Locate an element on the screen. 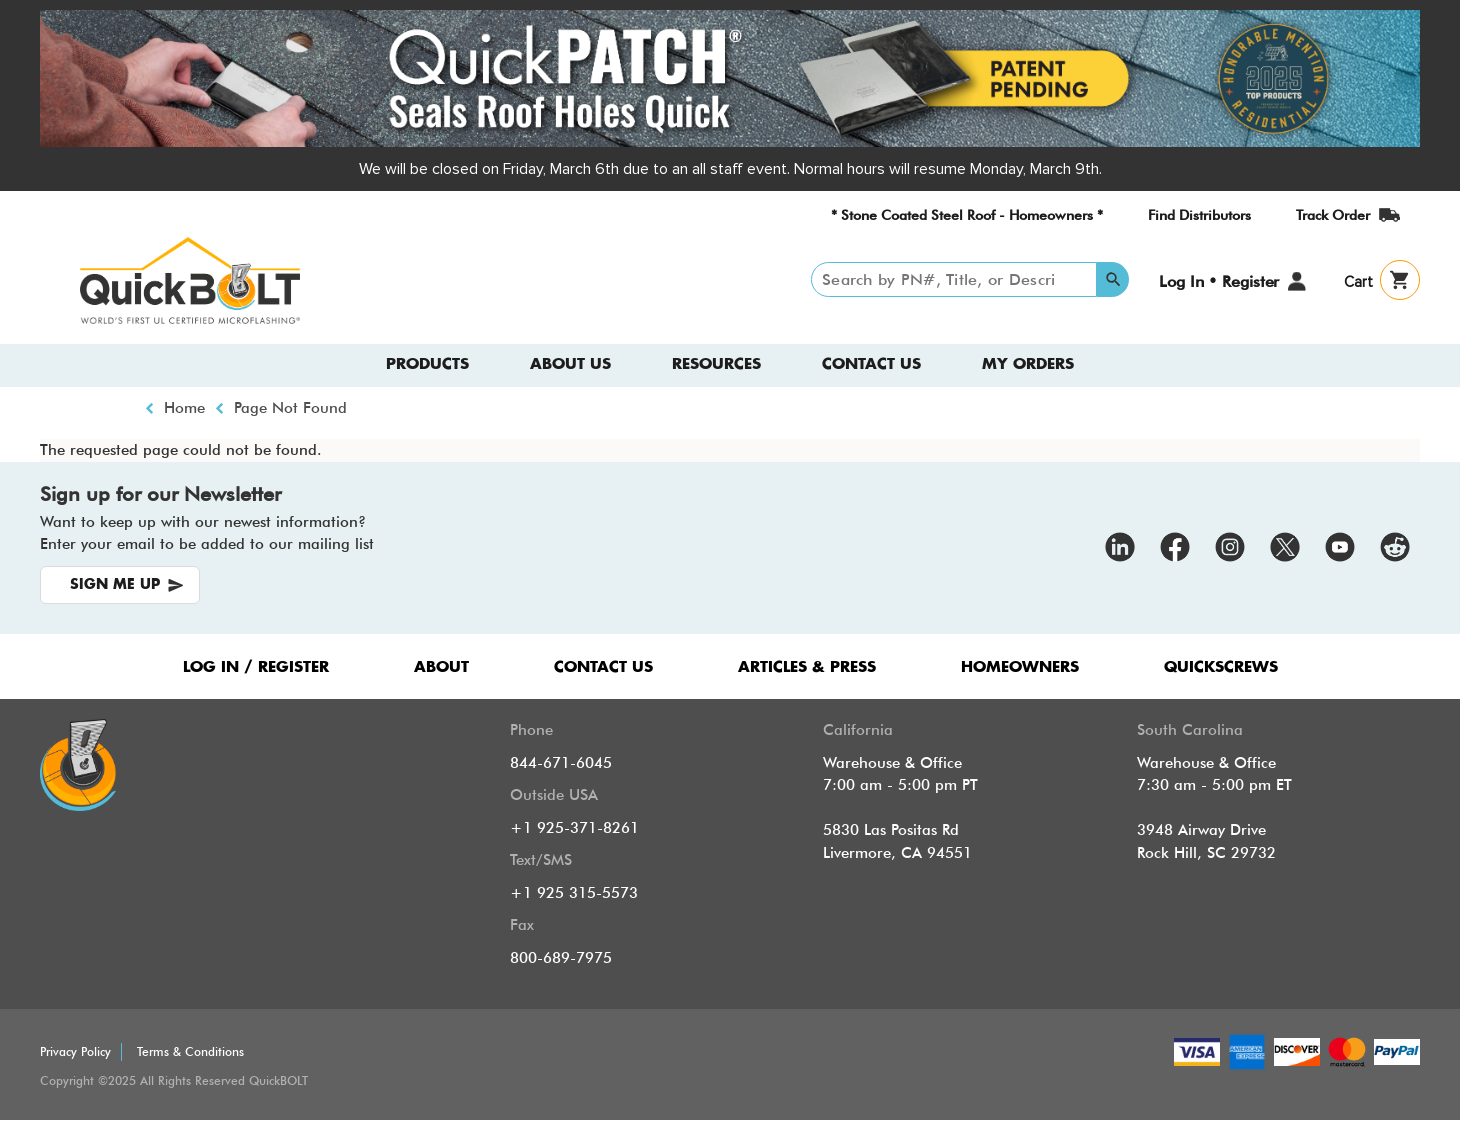 This screenshot has height=1121, width=1460. LOG IN / REGISTER is located at coordinates (256, 667).